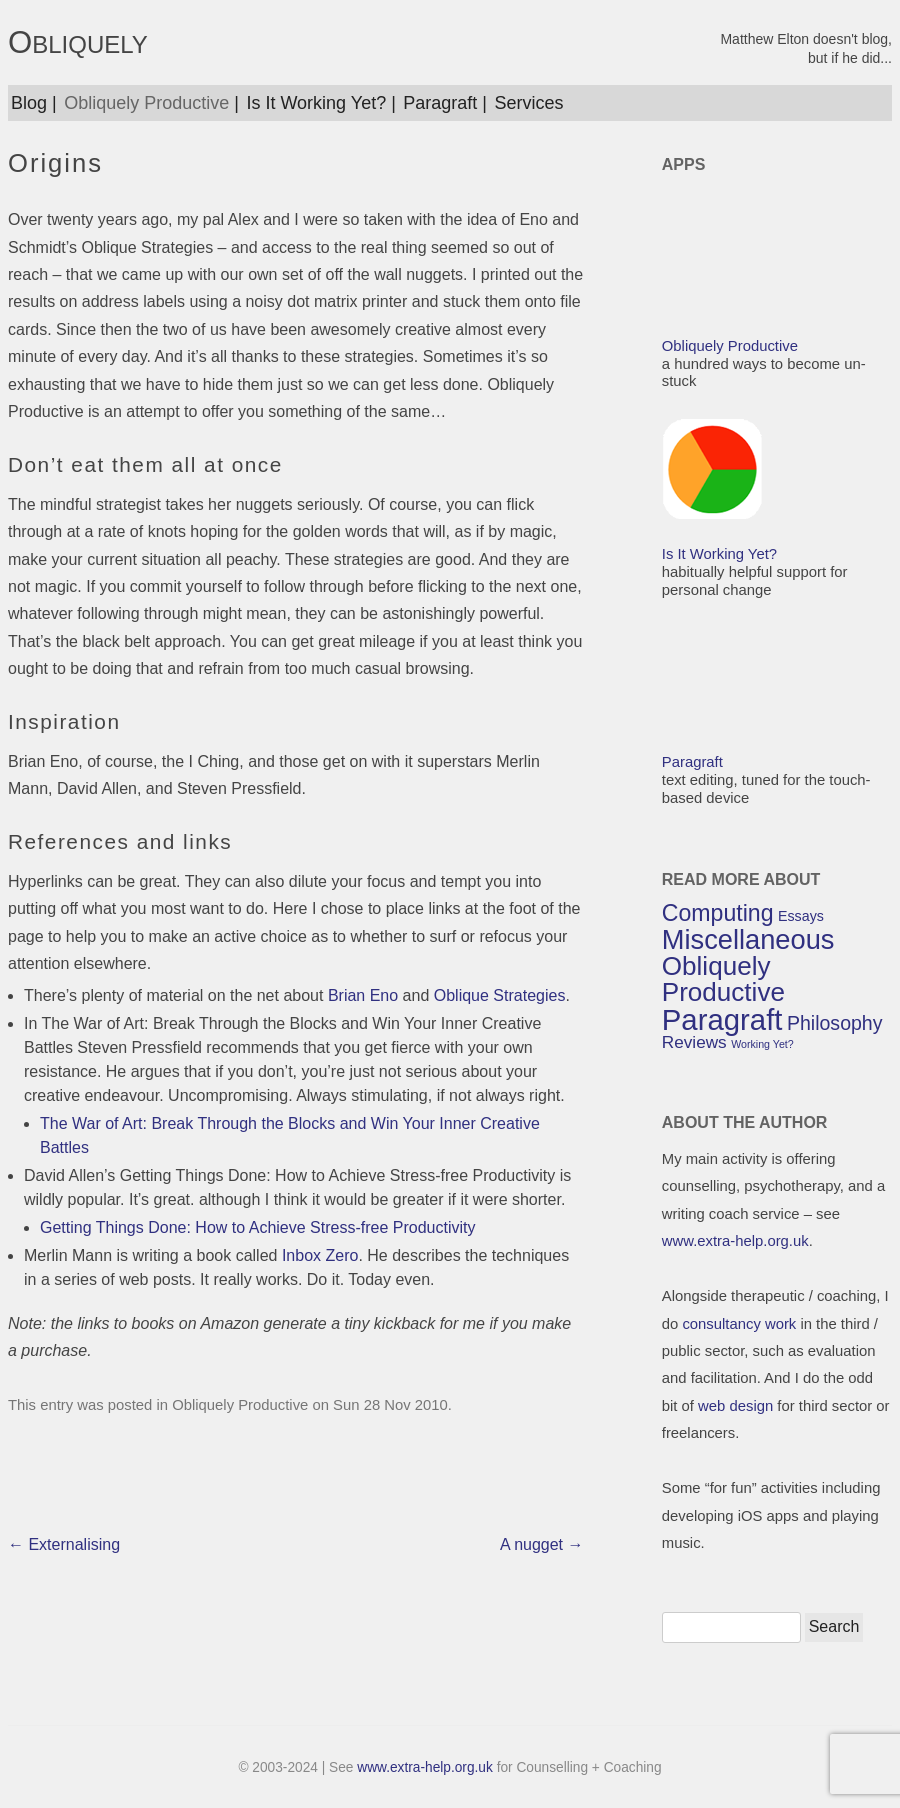 The width and height of the screenshot is (900, 1808). I want to click on Miscellaneous [Miscellaneous (10 items)], so click(748, 939).